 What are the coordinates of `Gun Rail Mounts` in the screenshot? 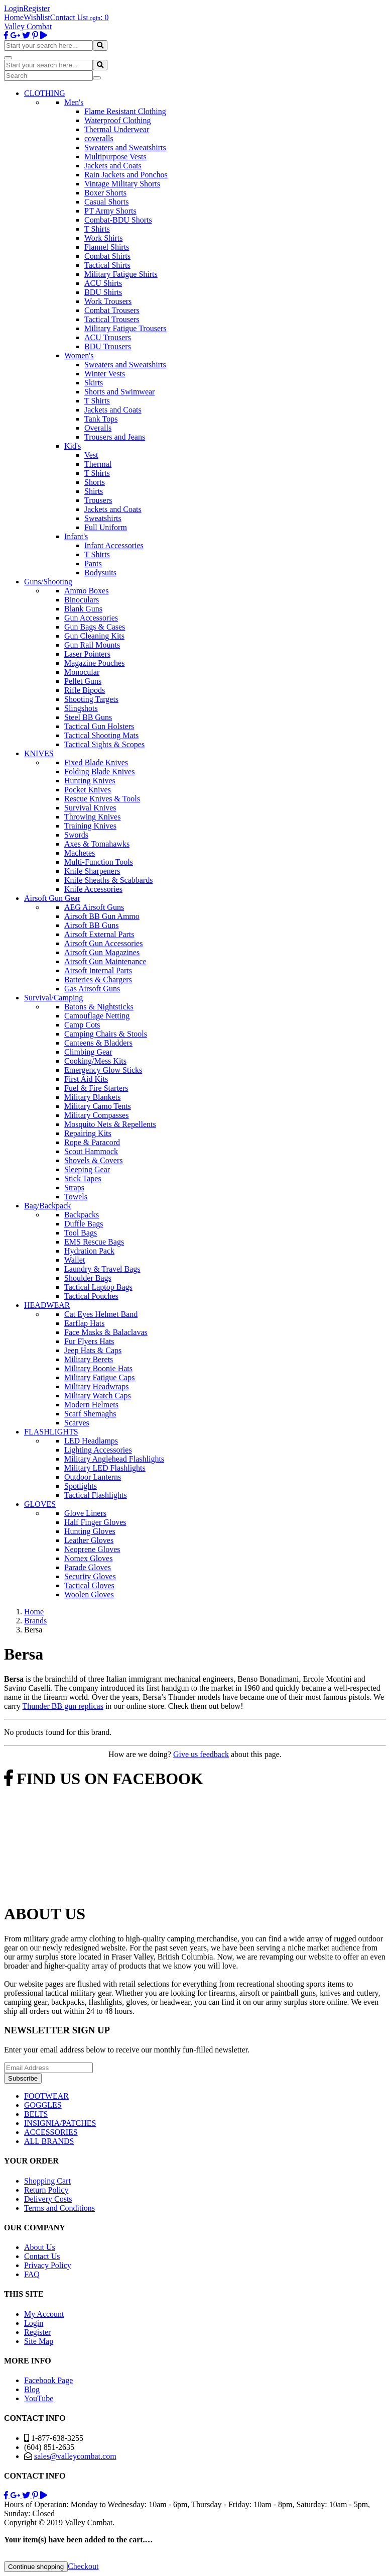 It's located at (92, 645).